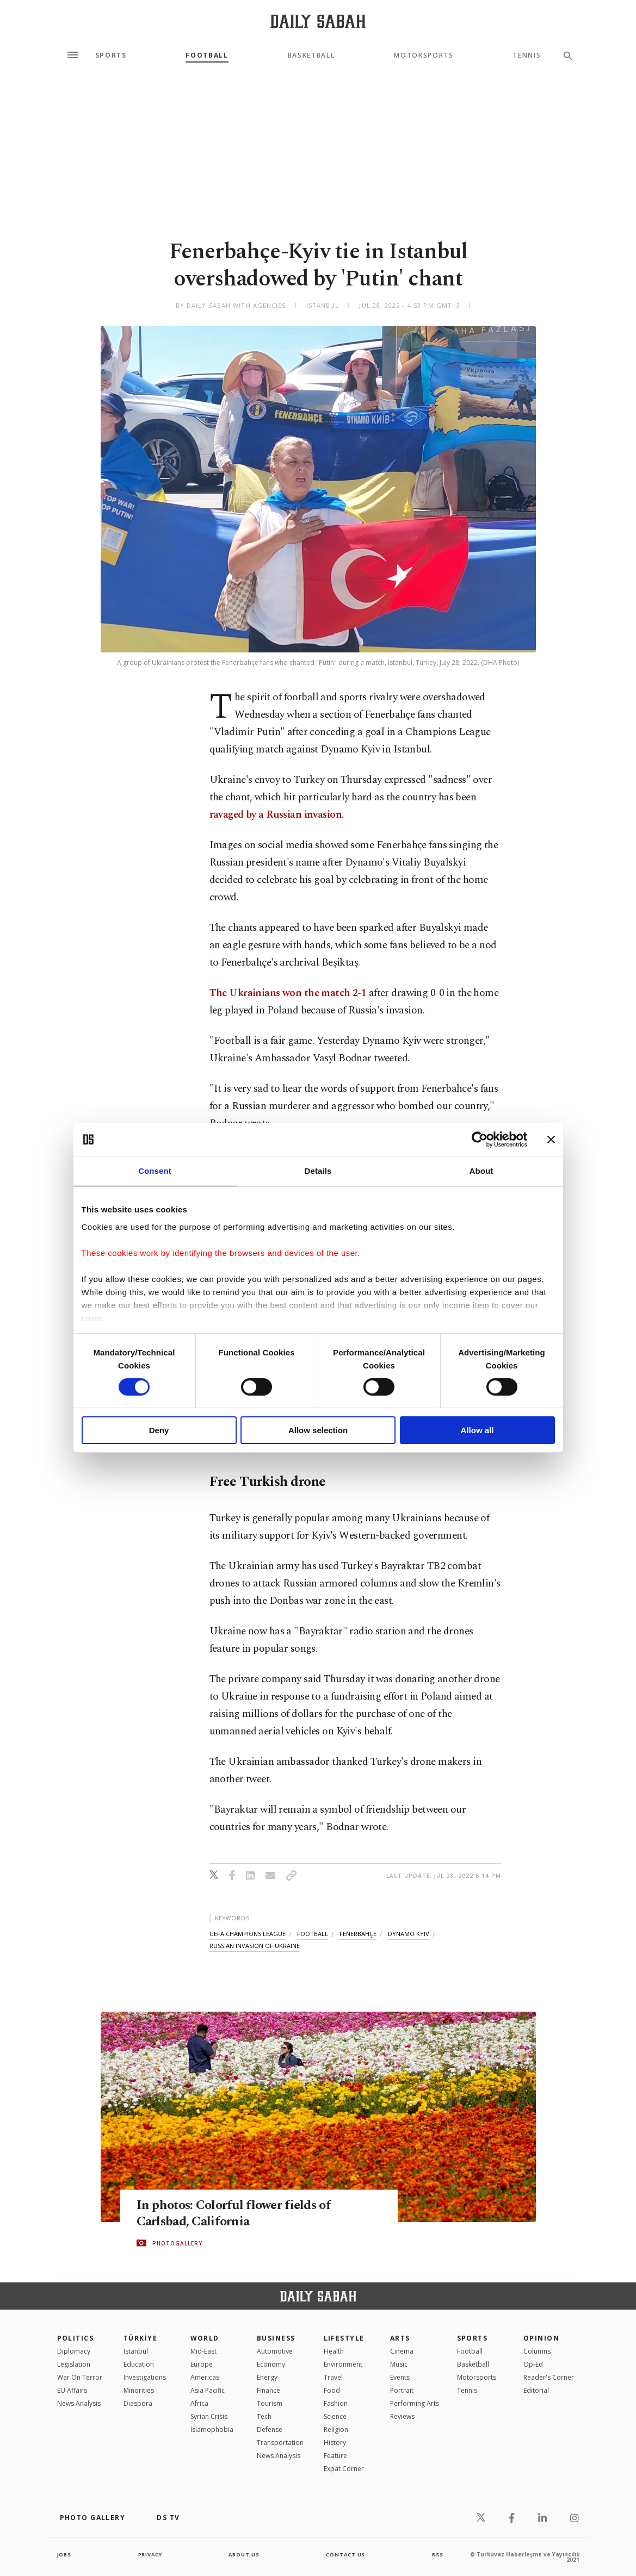 The height and width of the screenshot is (2576, 636). I want to click on Africa, so click(199, 2403).